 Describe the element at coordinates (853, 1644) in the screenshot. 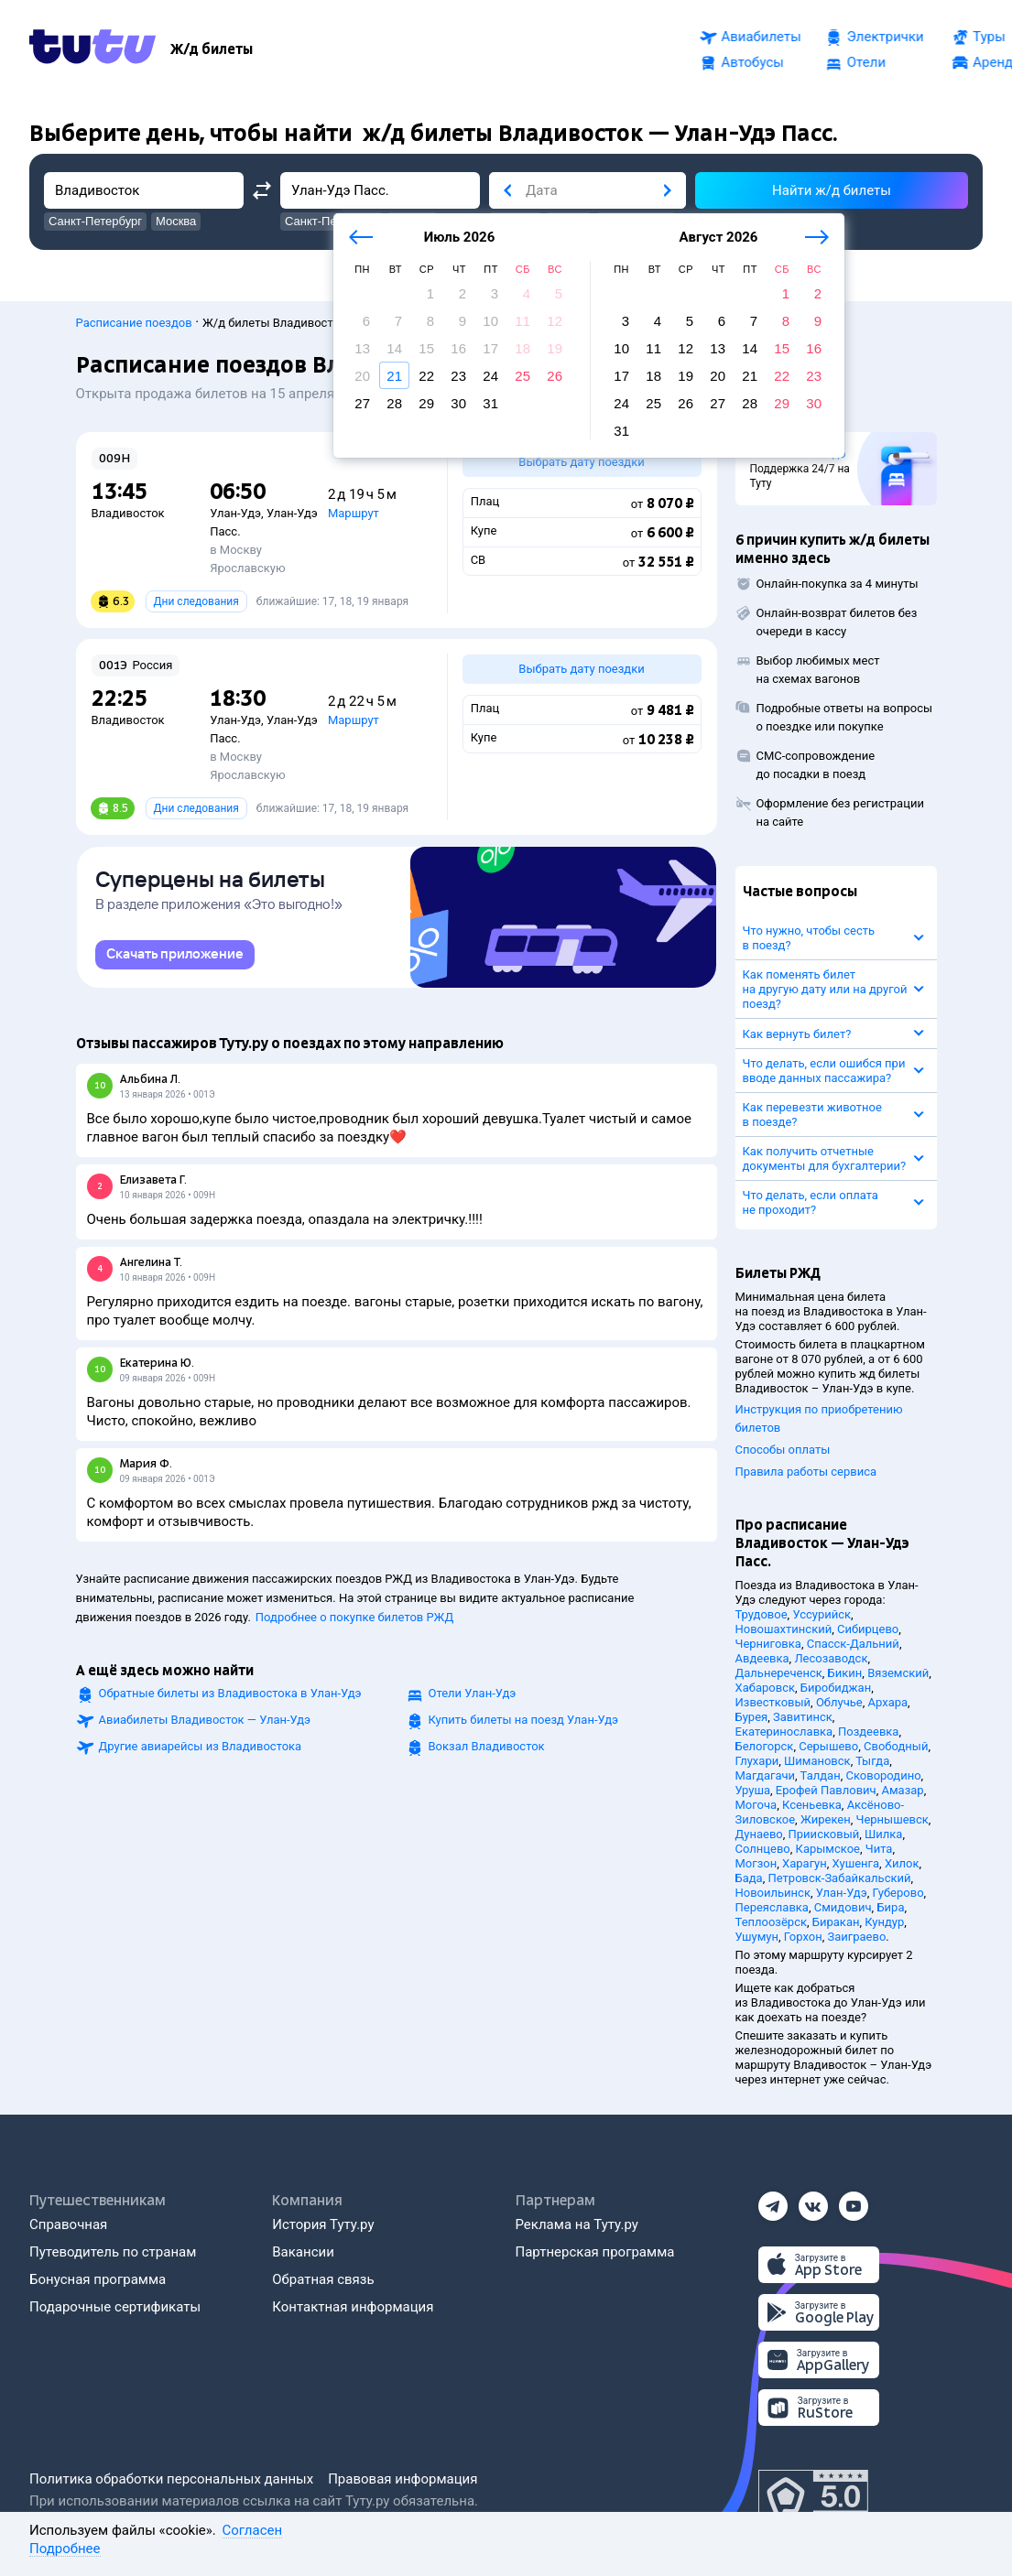

I see `Спасск-Дальний` at that location.